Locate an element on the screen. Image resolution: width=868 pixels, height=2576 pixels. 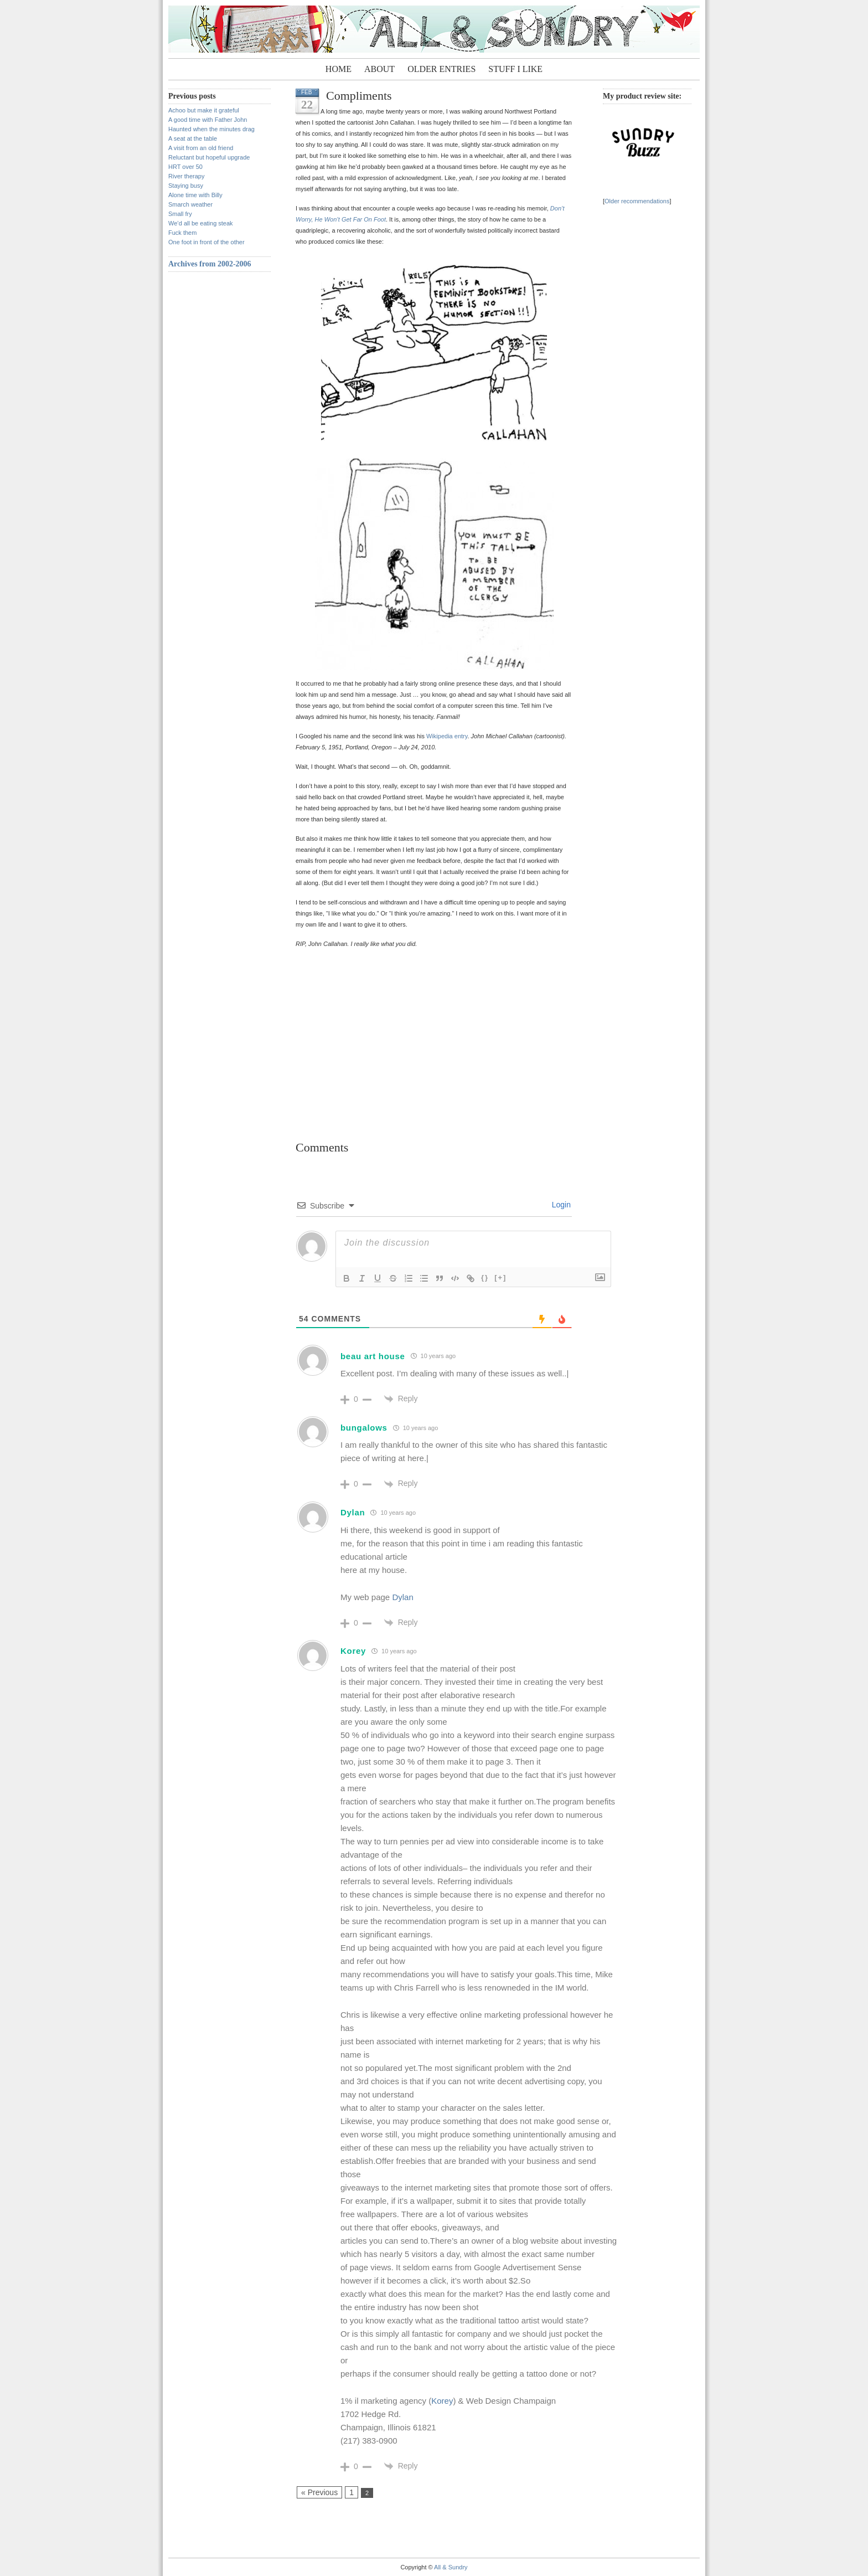
Archives from 2002-2006 is located at coordinates (209, 264).